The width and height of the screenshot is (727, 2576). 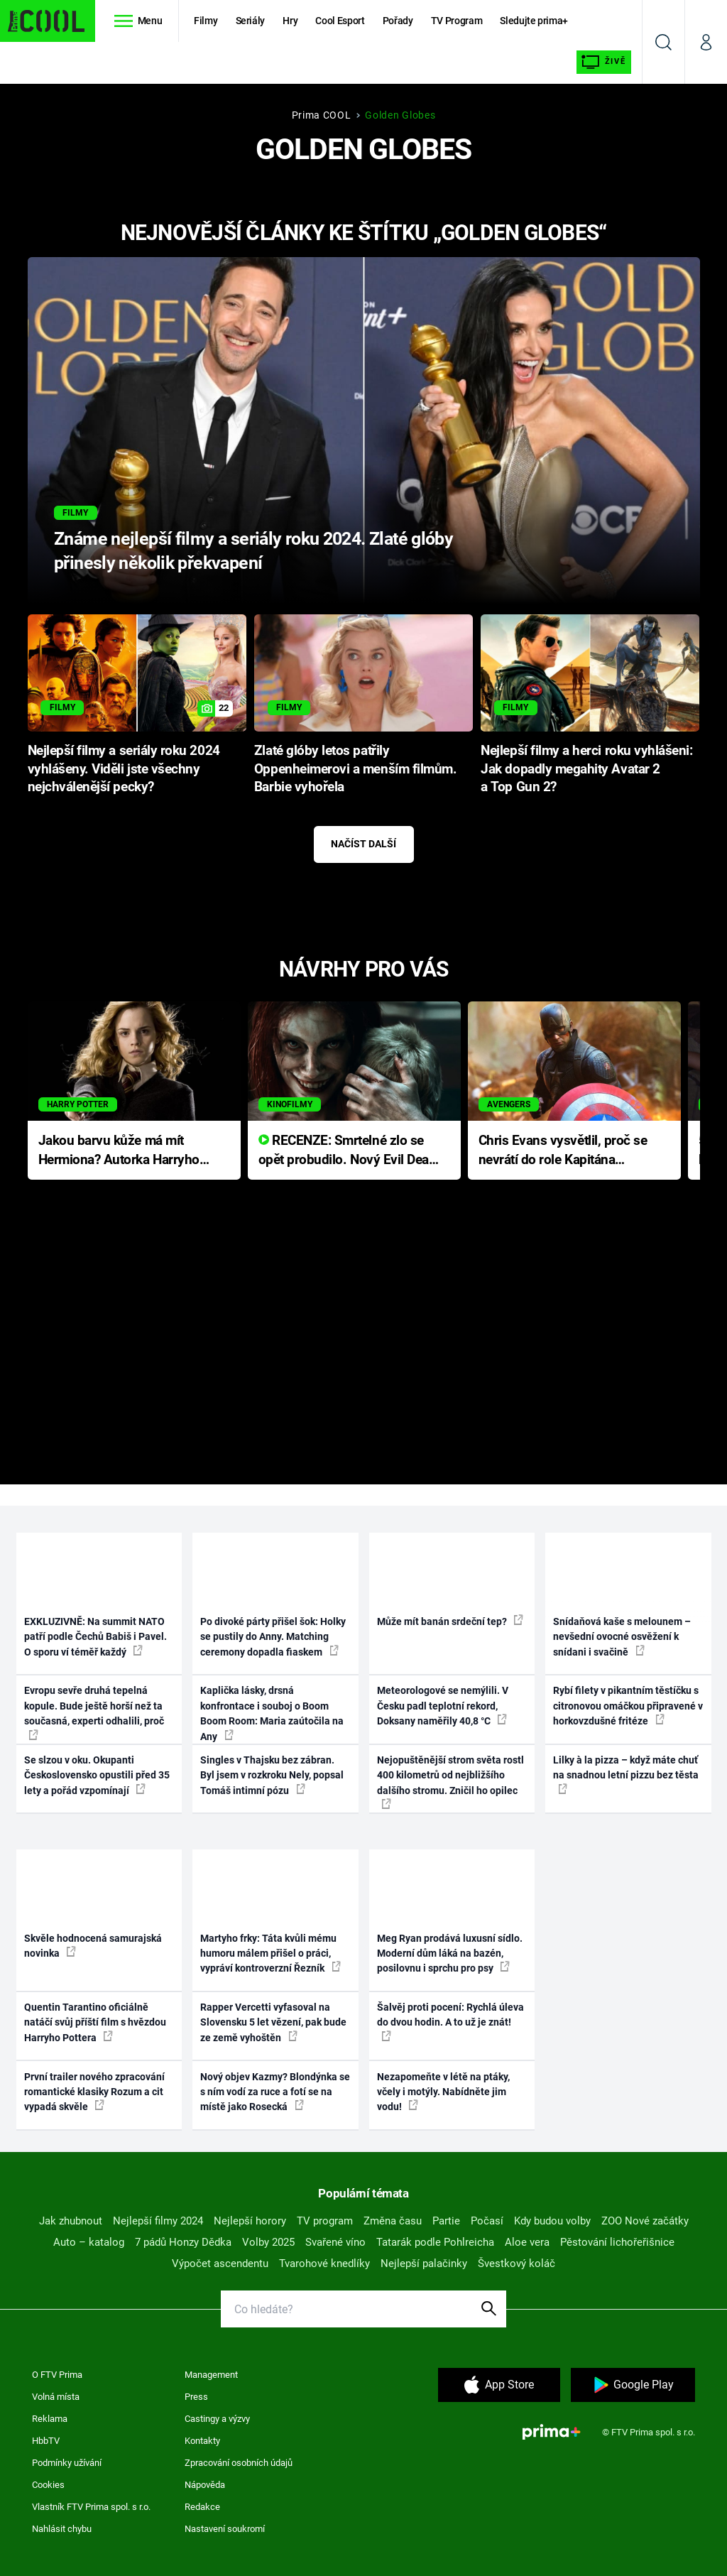 What do you see at coordinates (450, 2021) in the screenshot?
I see `Šalvěj proti pocení: Rychlá úleva do dvou hodin. A to už je znát!` at bounding box center [450, 2021].